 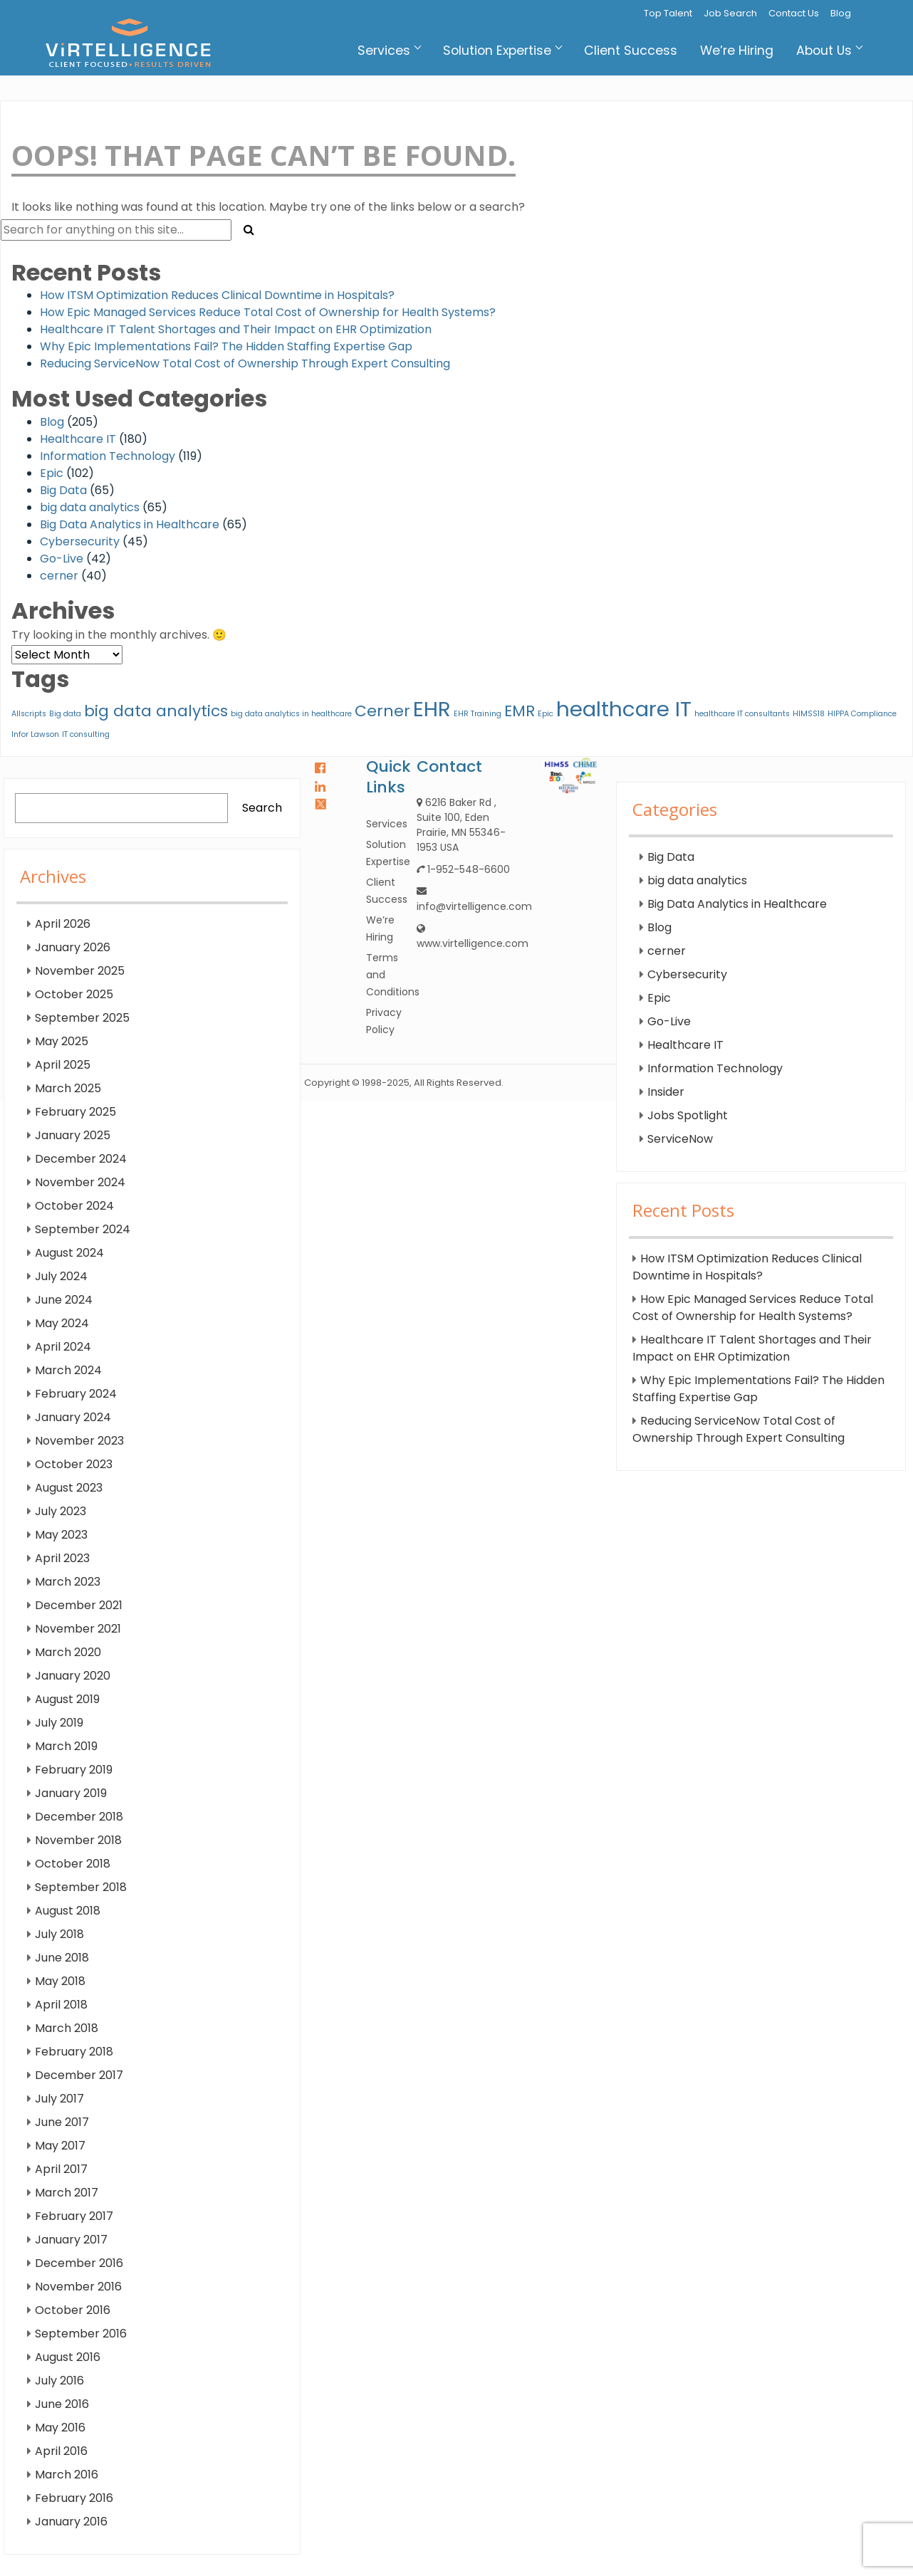 What do you see at coordinates (156, 711) in the screenshot?
I see `big data analytics [big data analytics (2 items)]` at bounding box center [156, 711].